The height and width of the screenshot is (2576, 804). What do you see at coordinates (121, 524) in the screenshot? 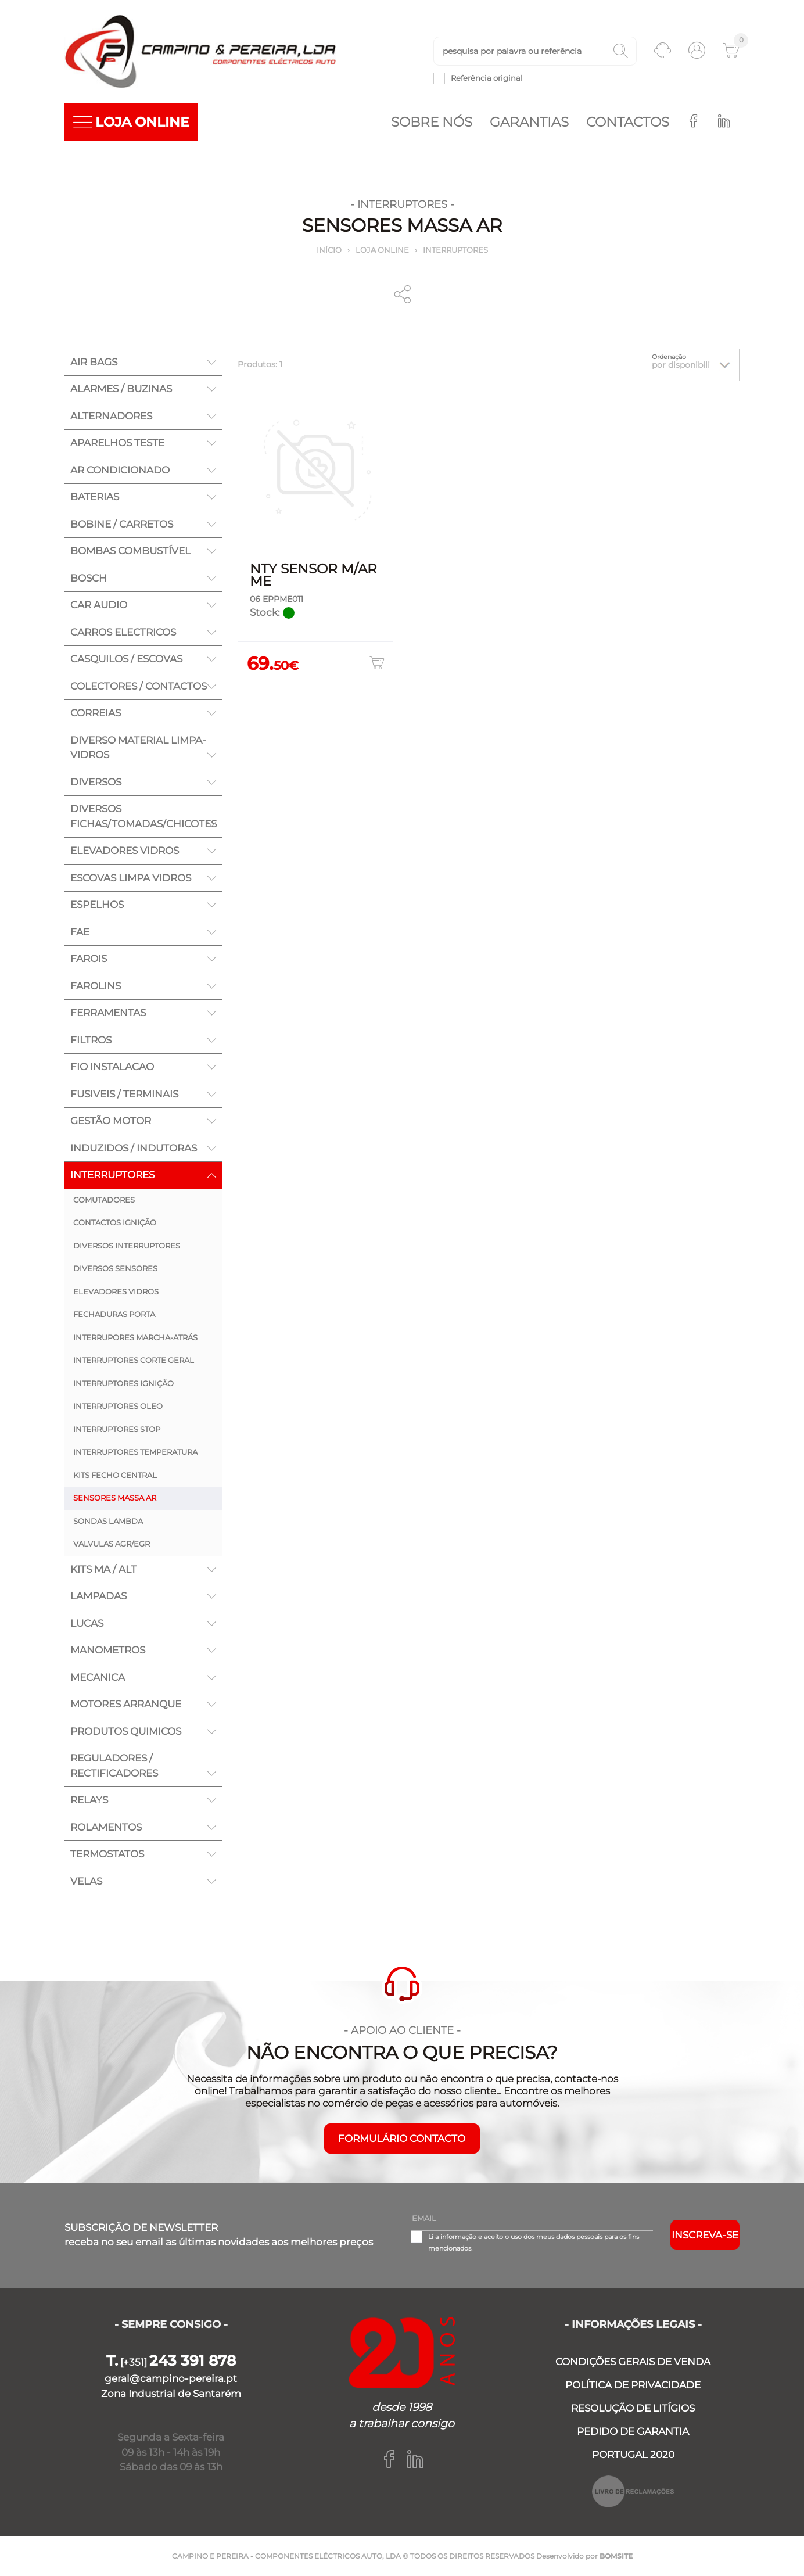
I see `BOBINE / CARRETOS` at bounding box center [121, 524].